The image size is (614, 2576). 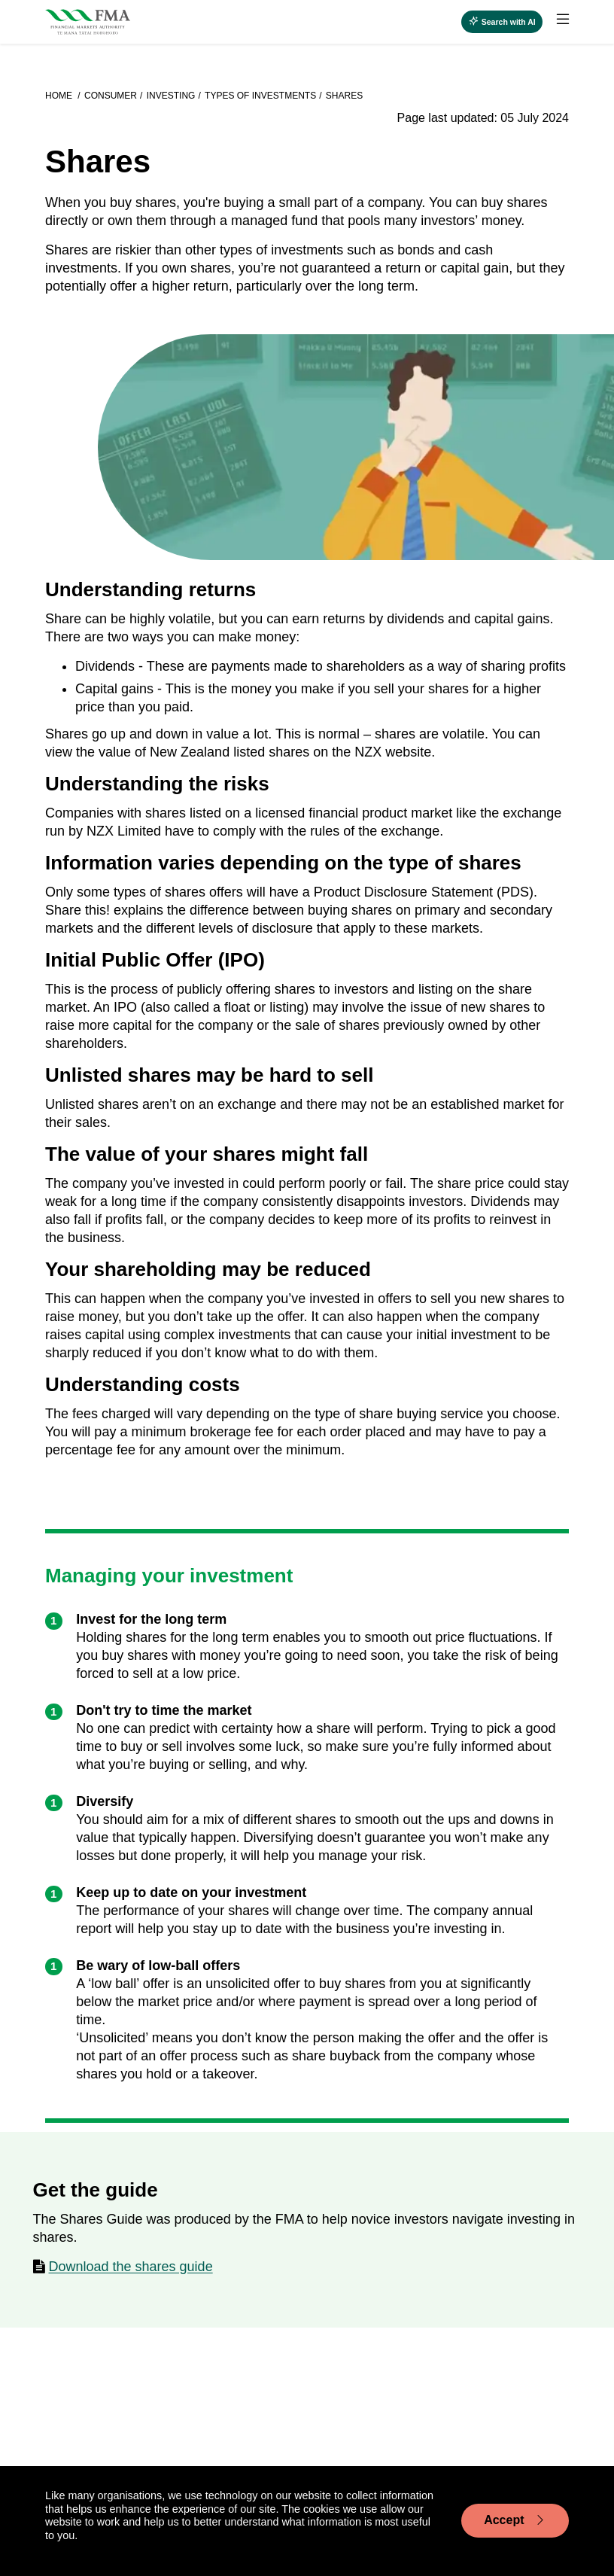 What do you see at coordinates (502, 22) in the screenshot?
I see `[Open AI search]` at bounding box center [502, 22].